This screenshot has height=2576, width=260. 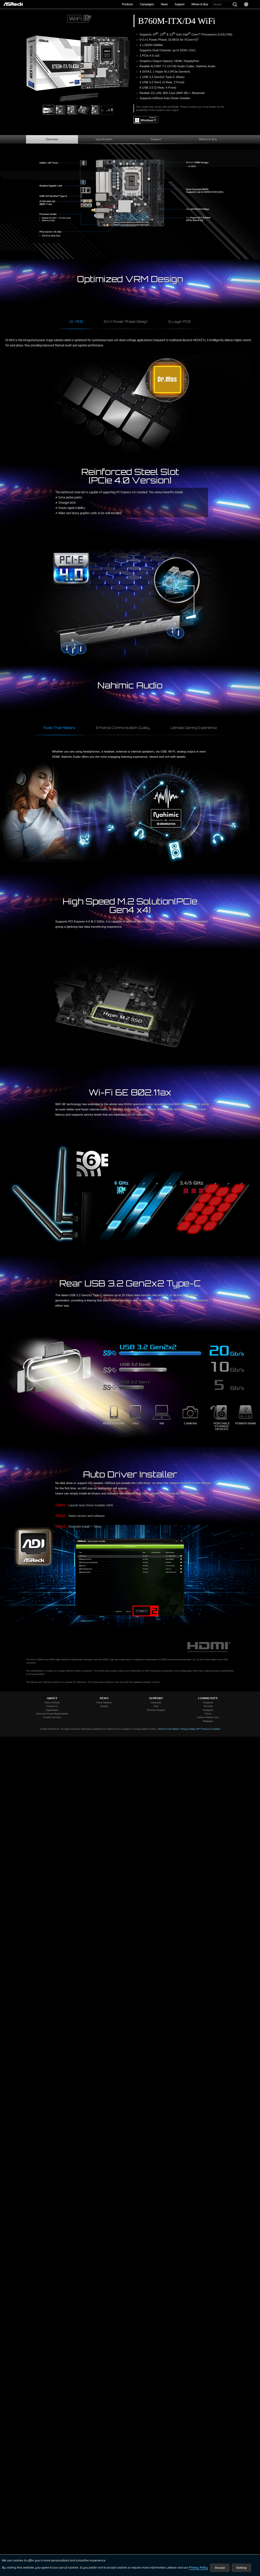 What do you see at coordinates (208, 1717) in the screenshot?
I see `Dealer & Media Zone` at bounding box center [208, 1717].